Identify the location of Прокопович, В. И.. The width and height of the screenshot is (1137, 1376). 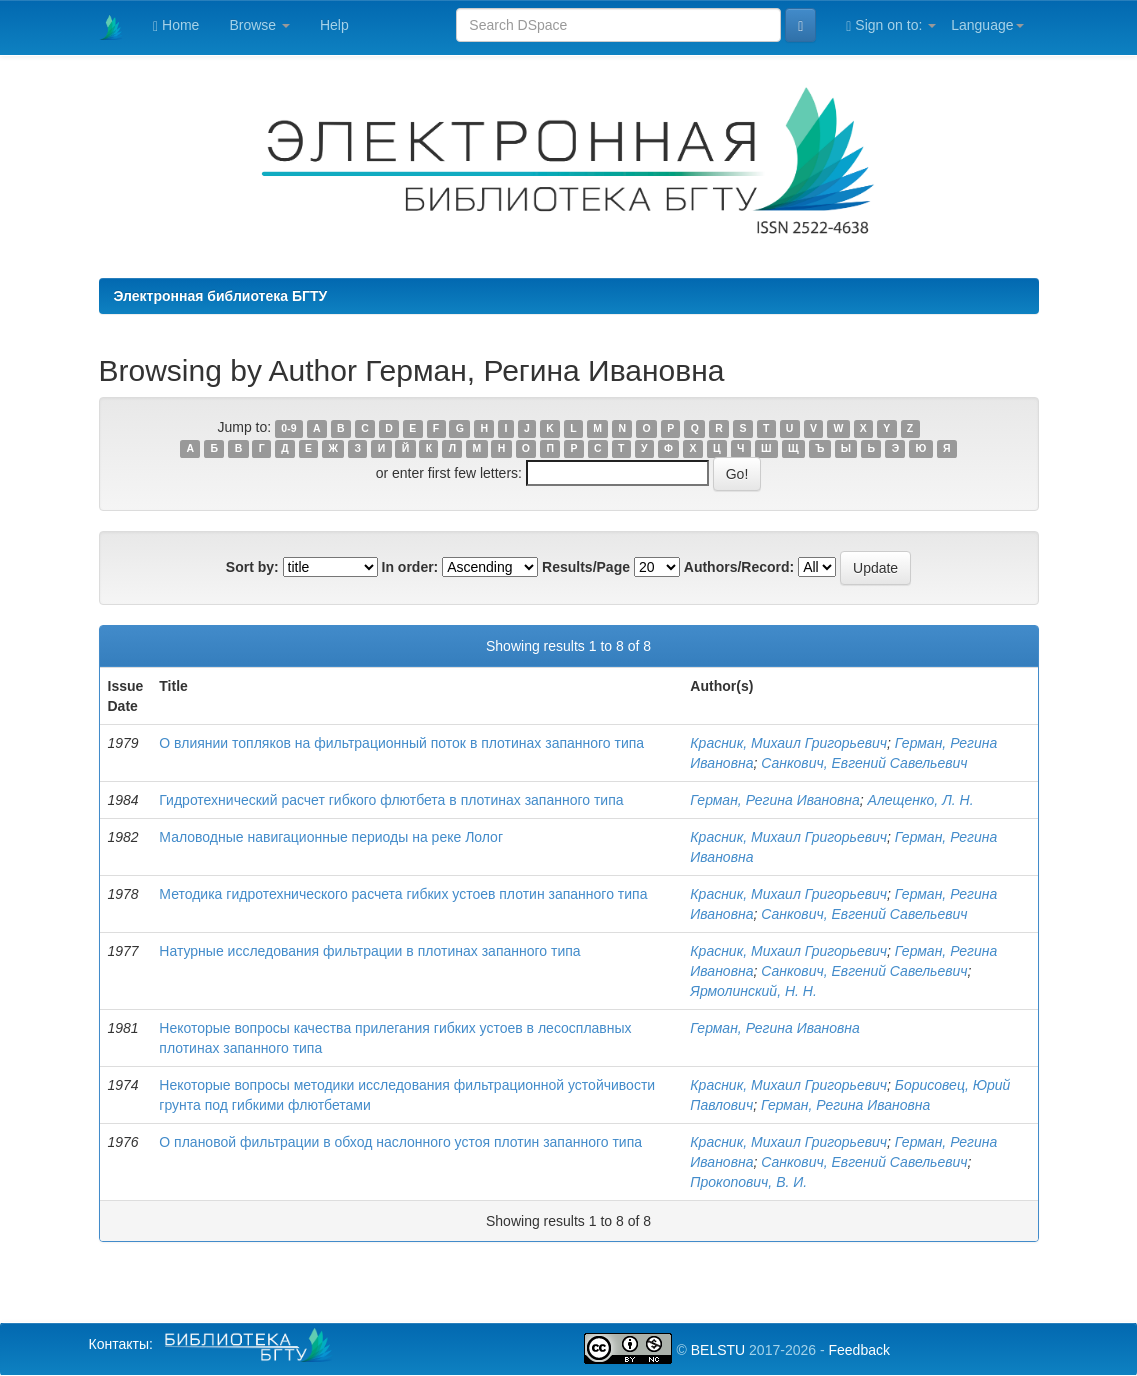
(748, 1182).